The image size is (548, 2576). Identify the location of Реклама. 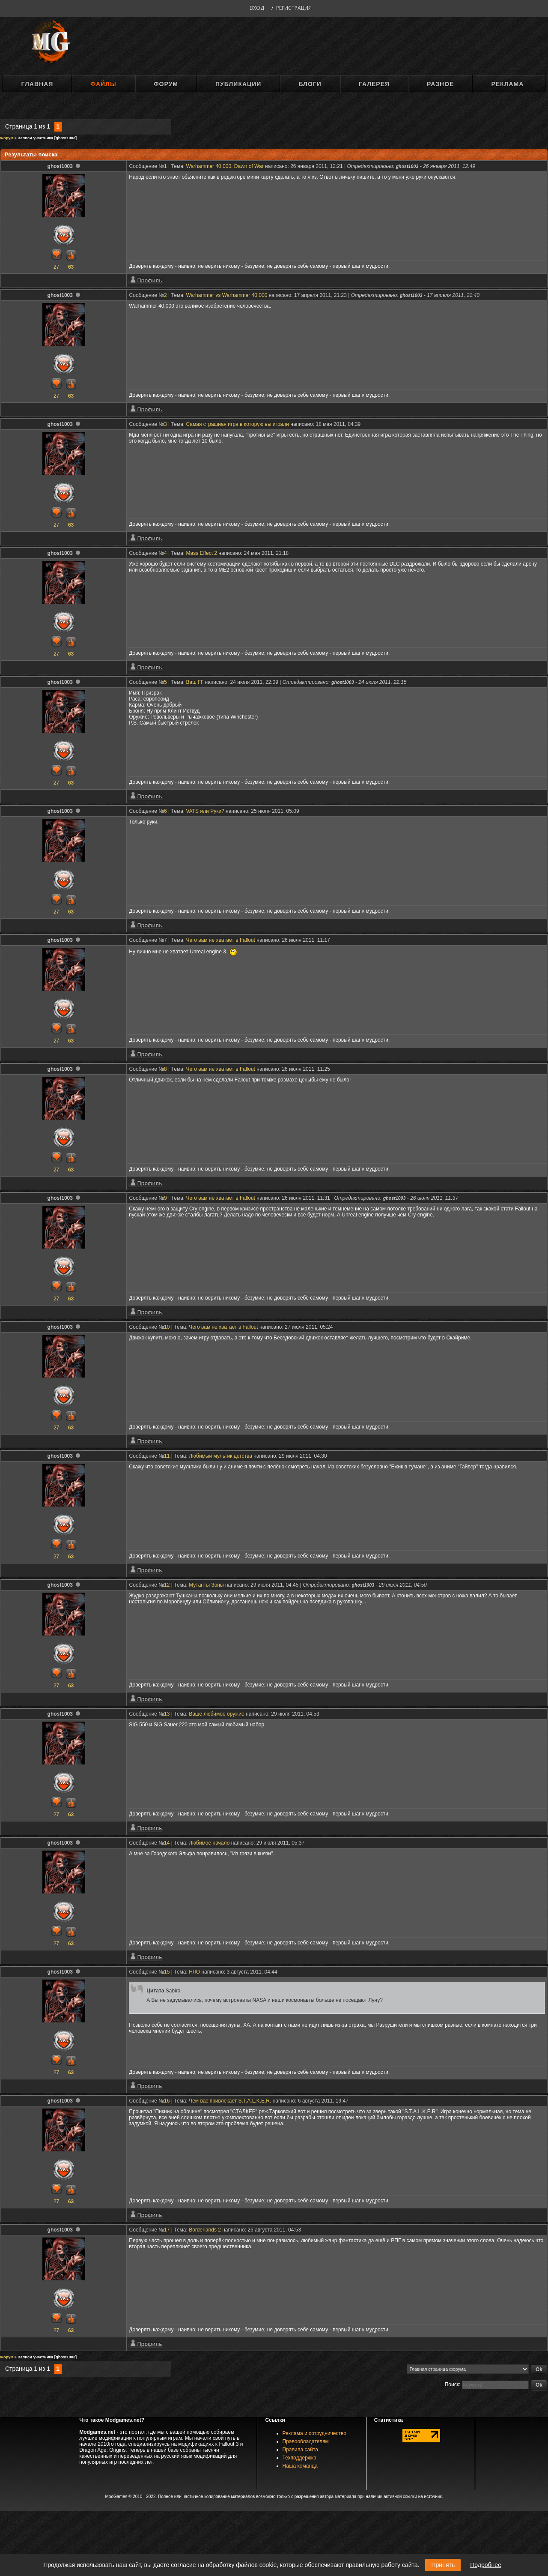
(507, 84).